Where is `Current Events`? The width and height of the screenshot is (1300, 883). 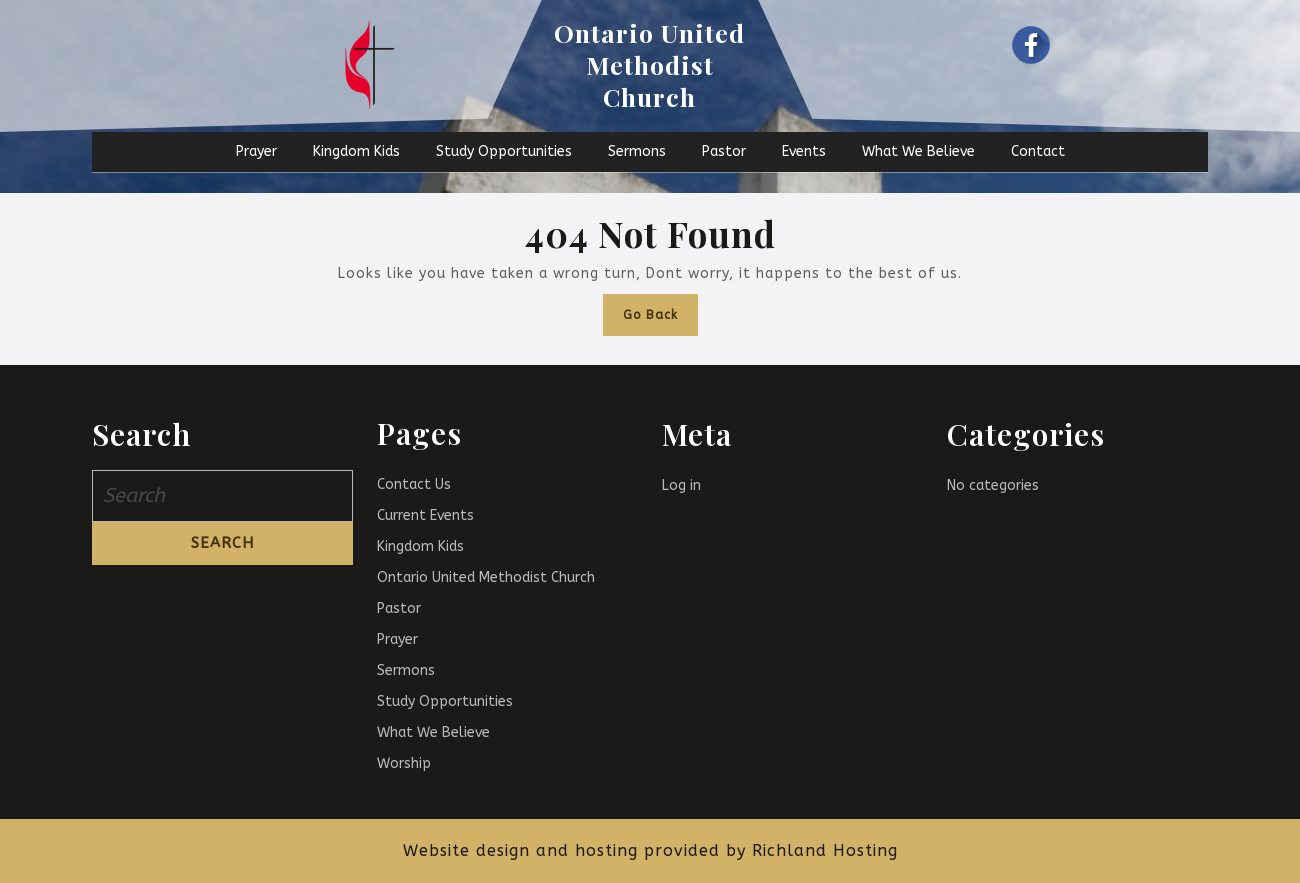 Current Events is located at coordinates (425, 515).